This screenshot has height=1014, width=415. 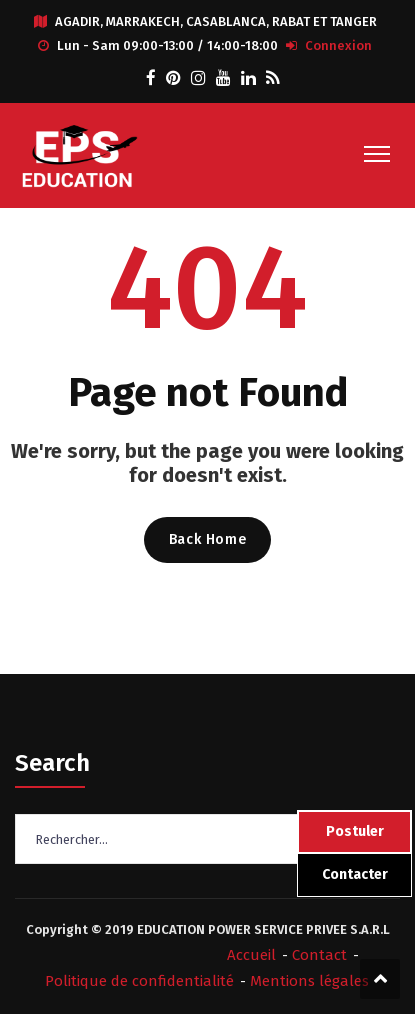 I want to click on Connexion, so click(x=338, y=45).